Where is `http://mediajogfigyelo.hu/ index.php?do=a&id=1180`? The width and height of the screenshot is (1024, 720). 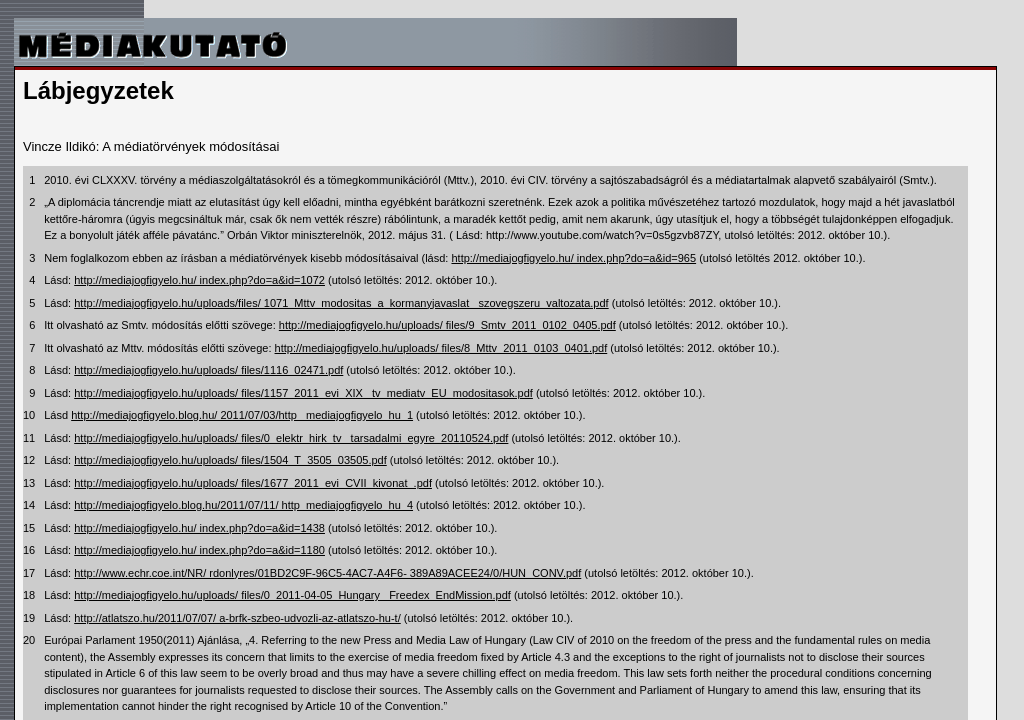
http://mediajogfigyelo.hu/ index.php?do=a&id=1180 is located at coordinates (199, 550).